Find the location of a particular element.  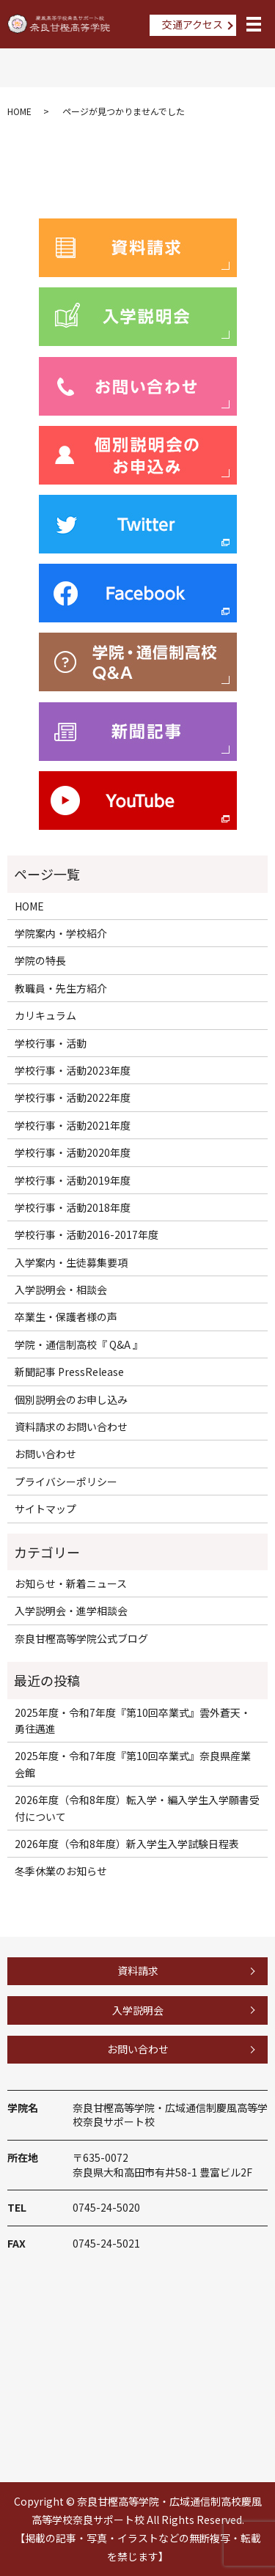

2026年度（令和8年度）新入学生入学試験日程表 is located at coordinates (127, 1843).